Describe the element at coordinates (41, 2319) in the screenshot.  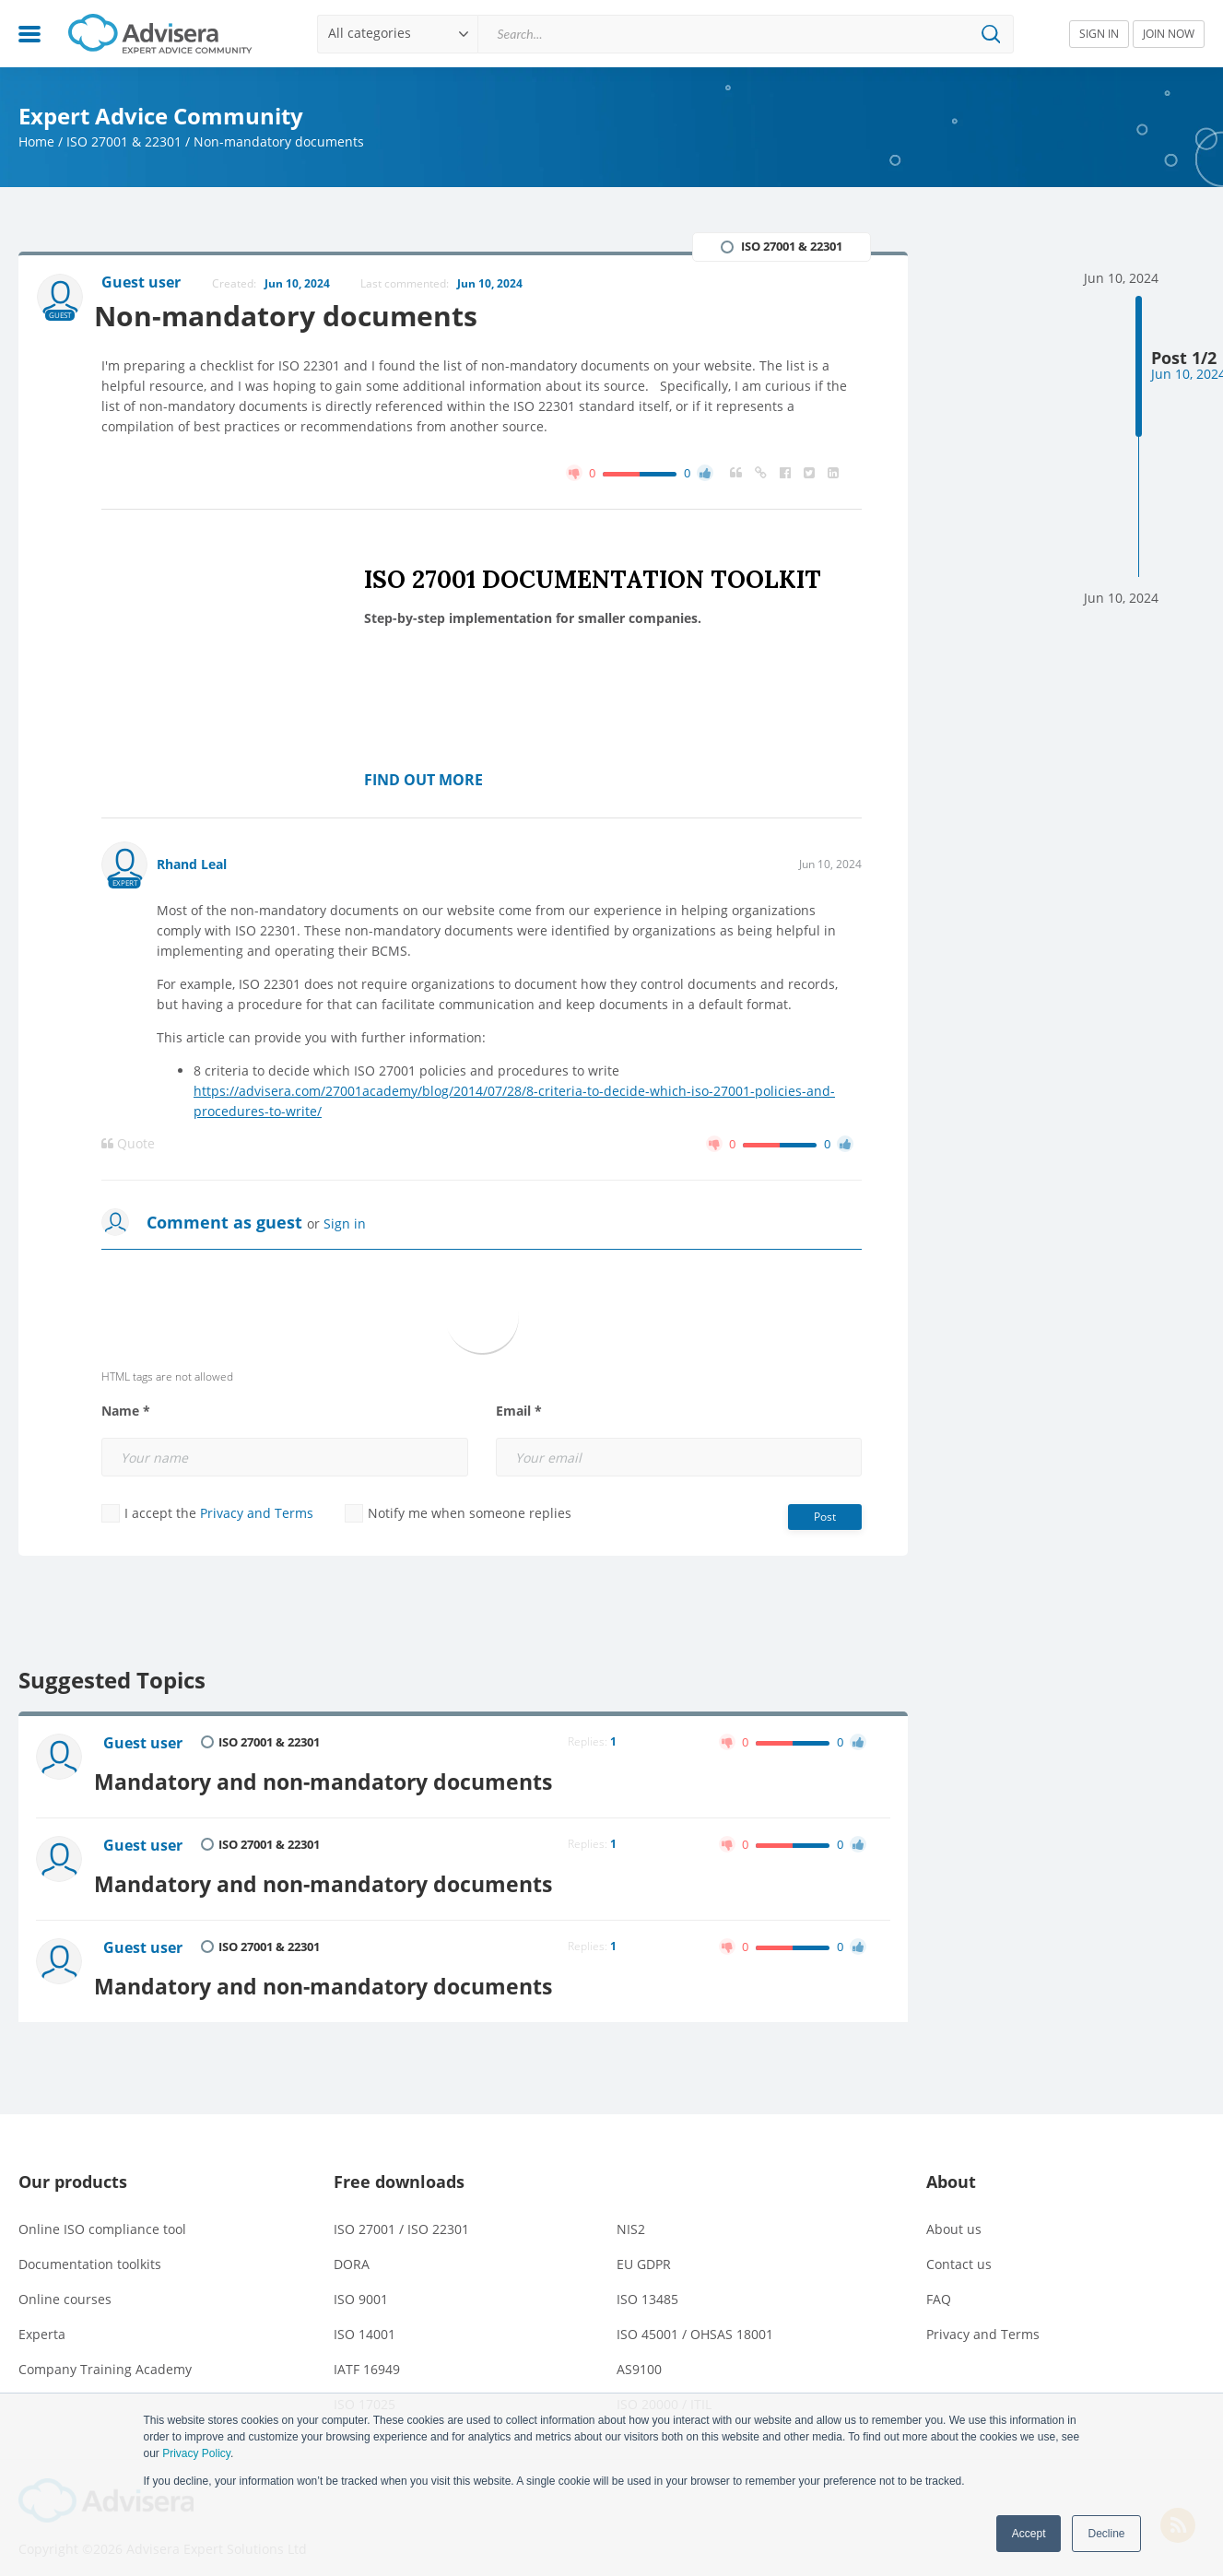
I see `Experta` at that location.